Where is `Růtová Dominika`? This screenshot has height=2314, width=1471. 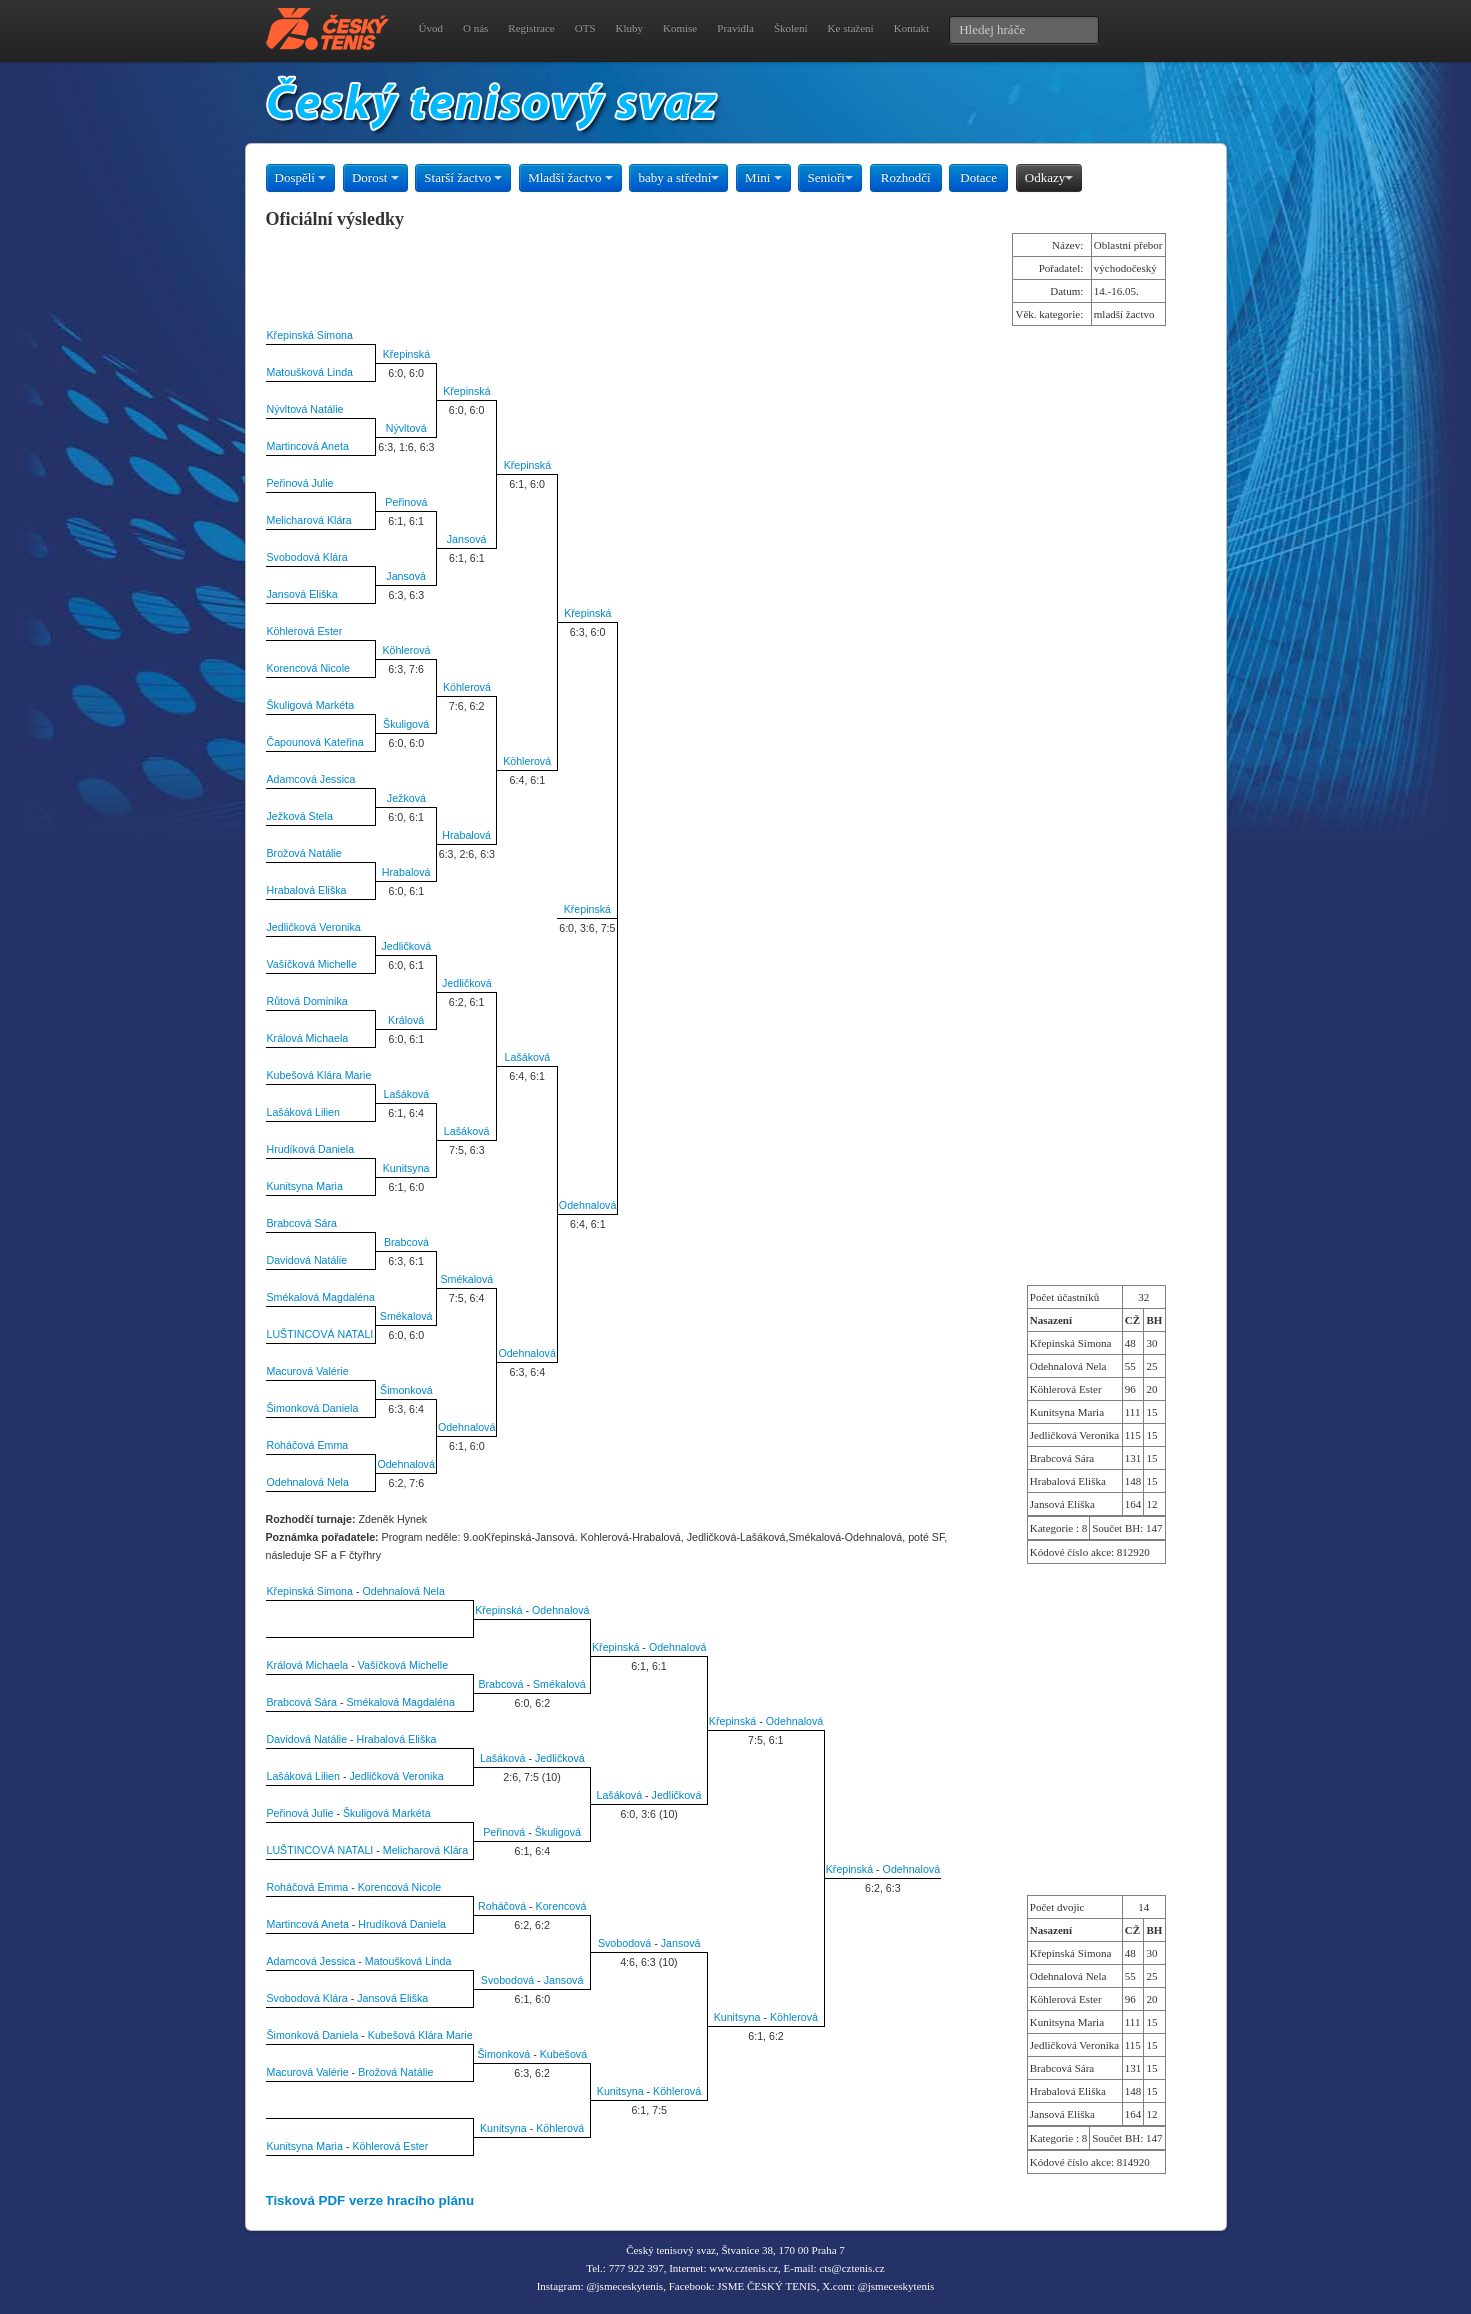 Růtová Dominika is located at coordinates (307, 1001).